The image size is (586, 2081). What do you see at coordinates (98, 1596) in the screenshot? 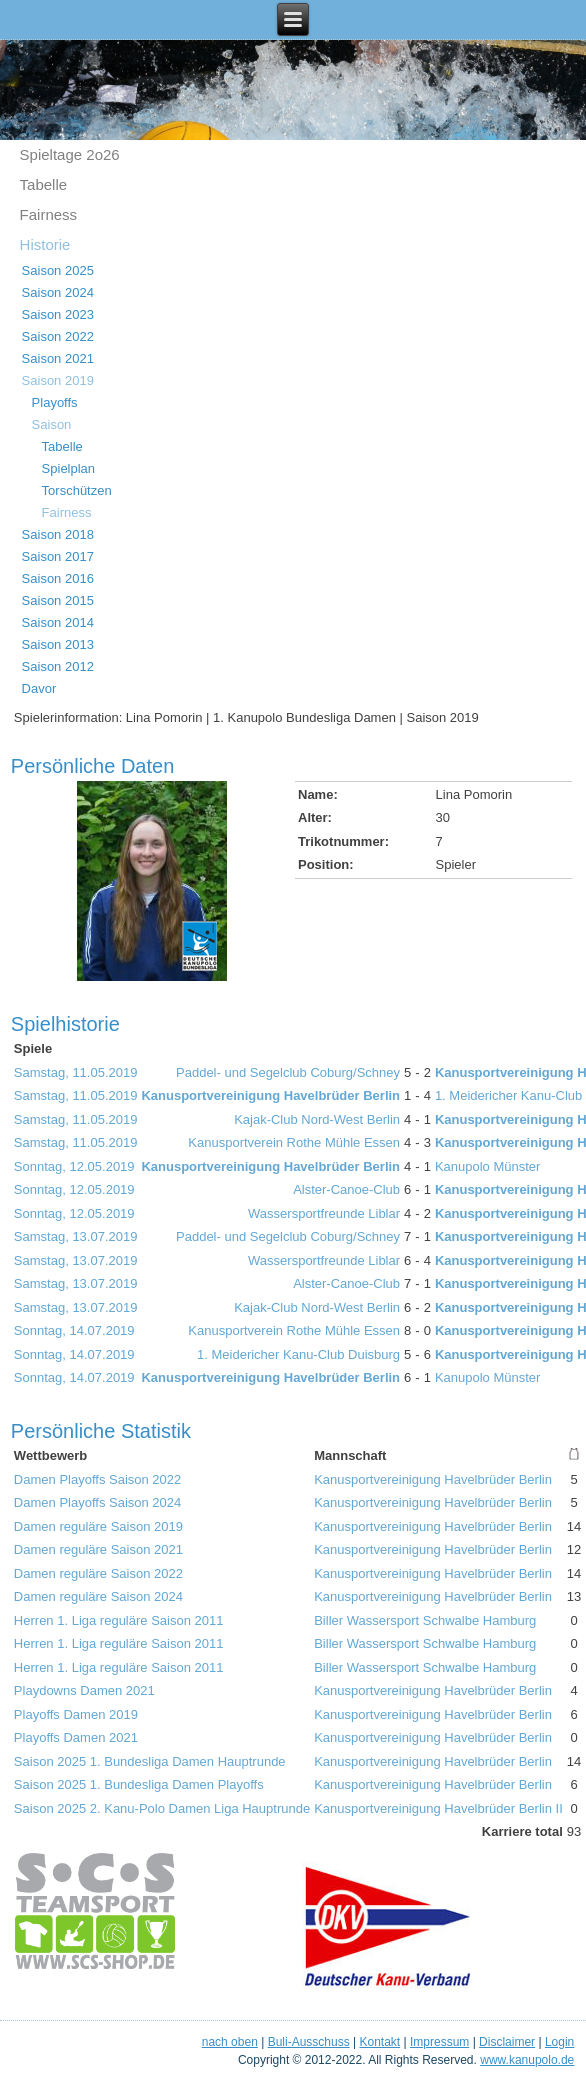
I see `Damen reguläre Saison 2024` at bounding box center [98, 1596].